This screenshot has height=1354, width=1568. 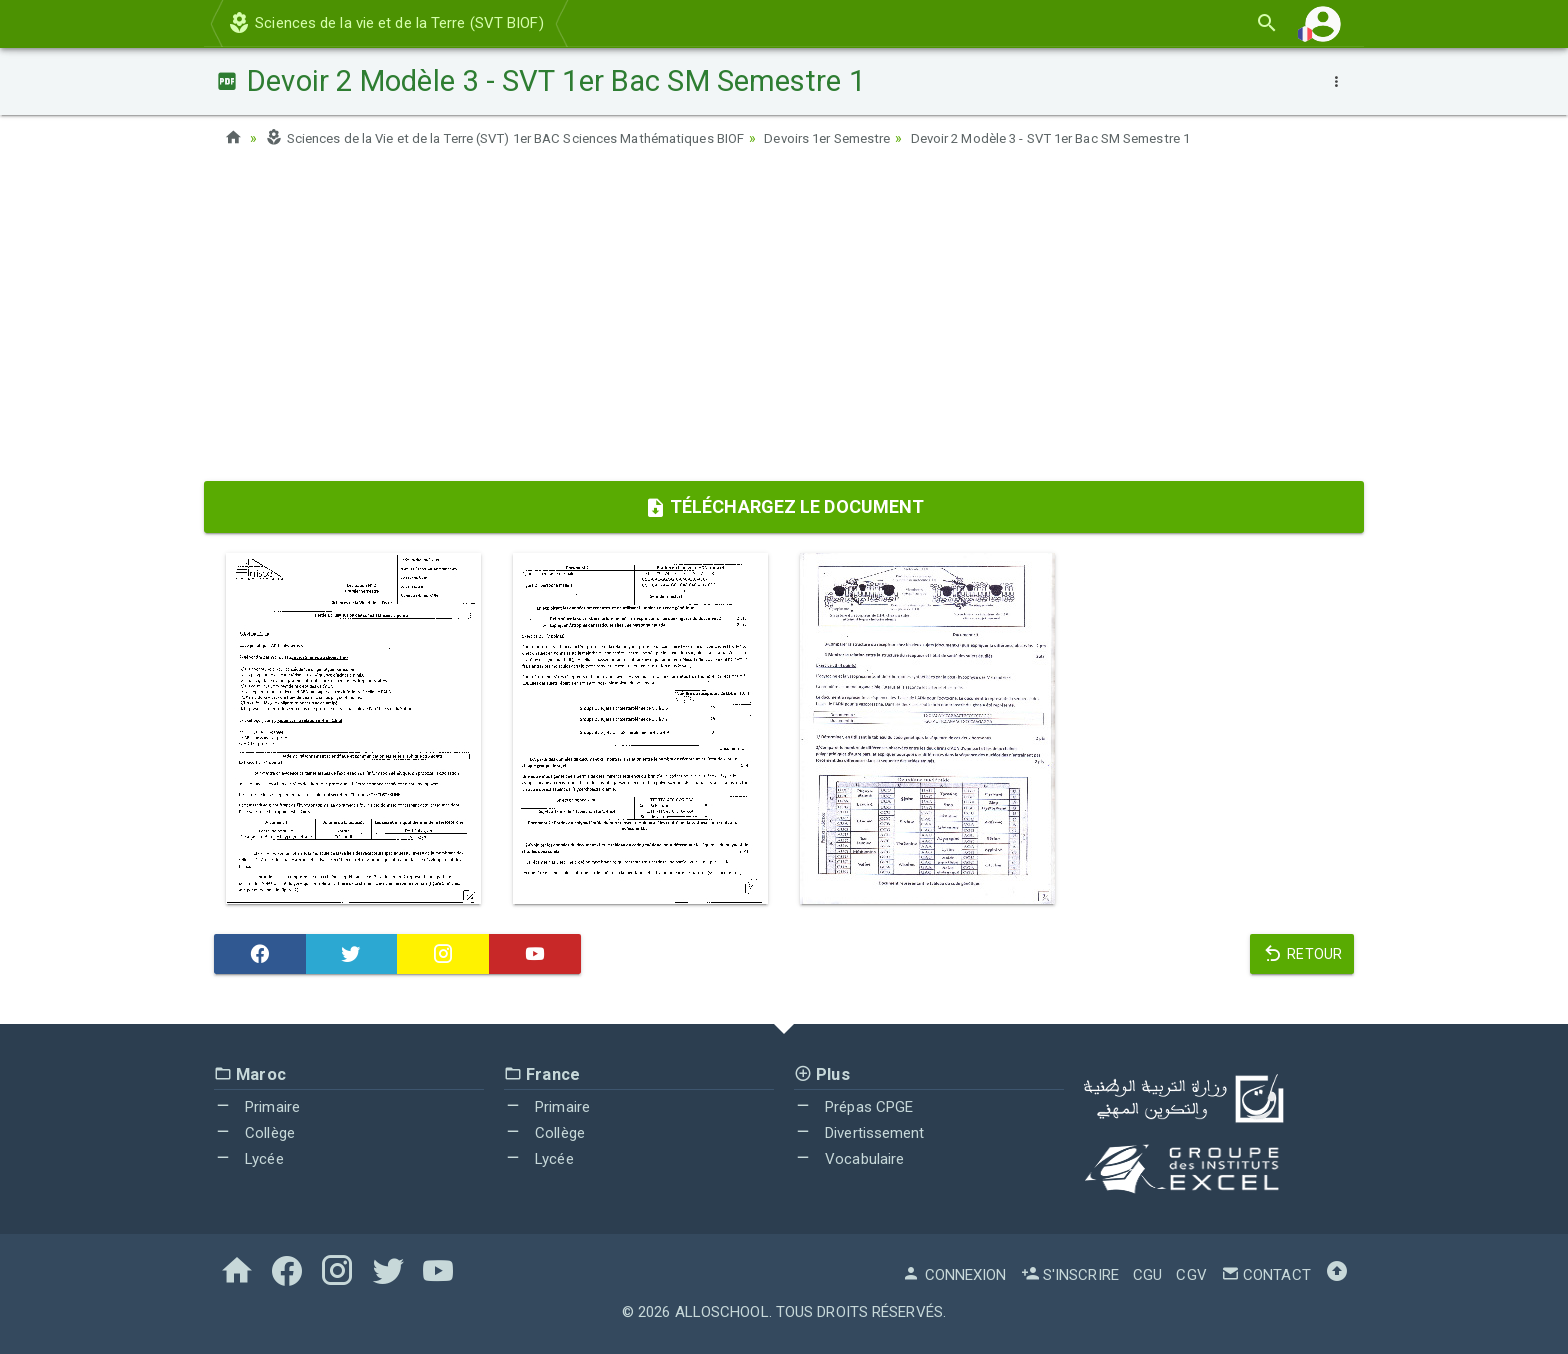 I want to click on Prépas CPGE, so click(x=853, y=1107).